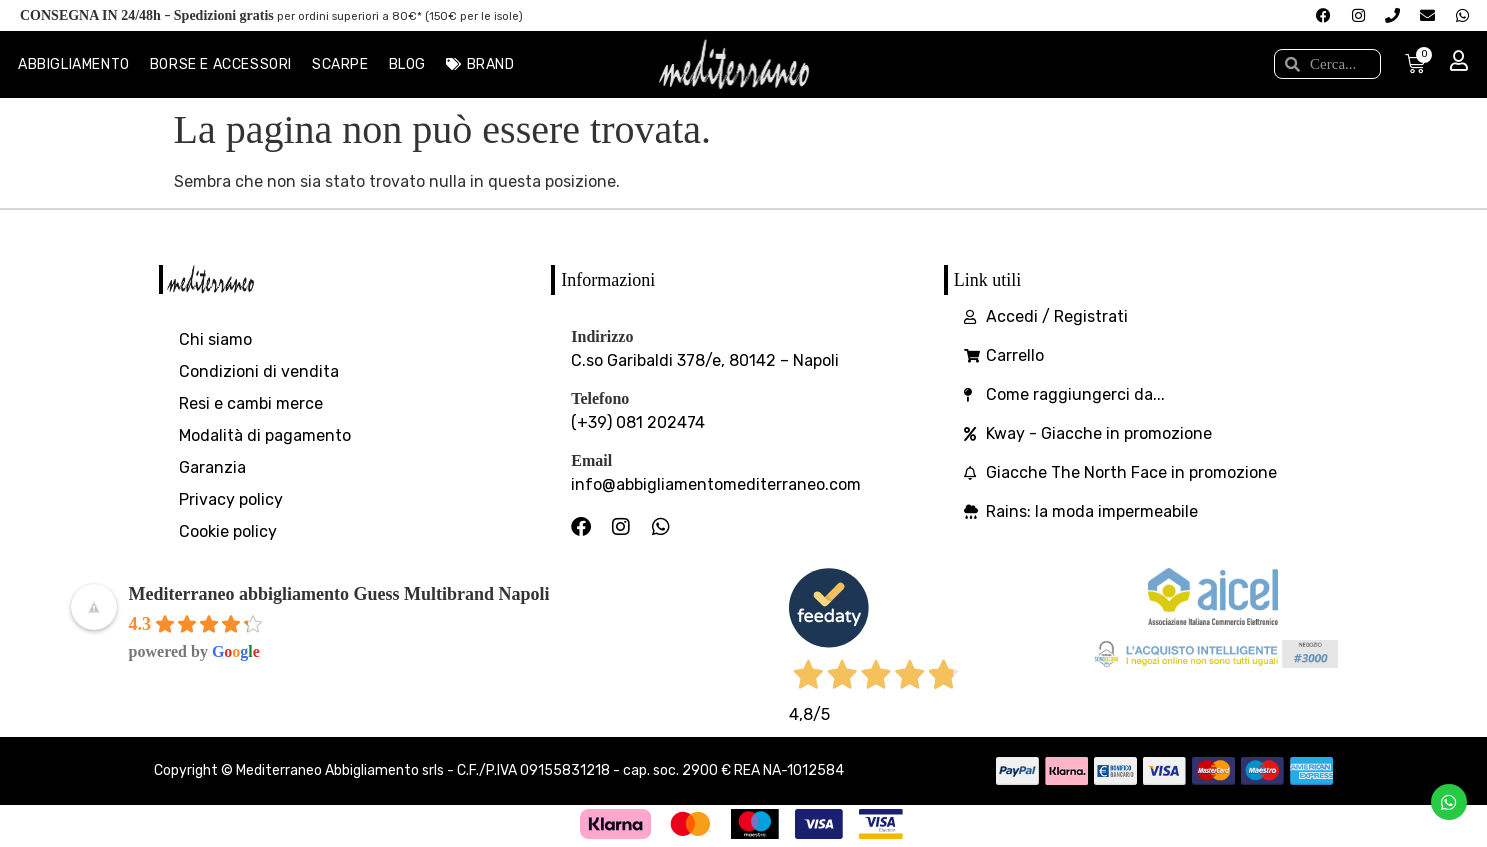  I want to click on Modalità di pagamento, so click(265, 435).